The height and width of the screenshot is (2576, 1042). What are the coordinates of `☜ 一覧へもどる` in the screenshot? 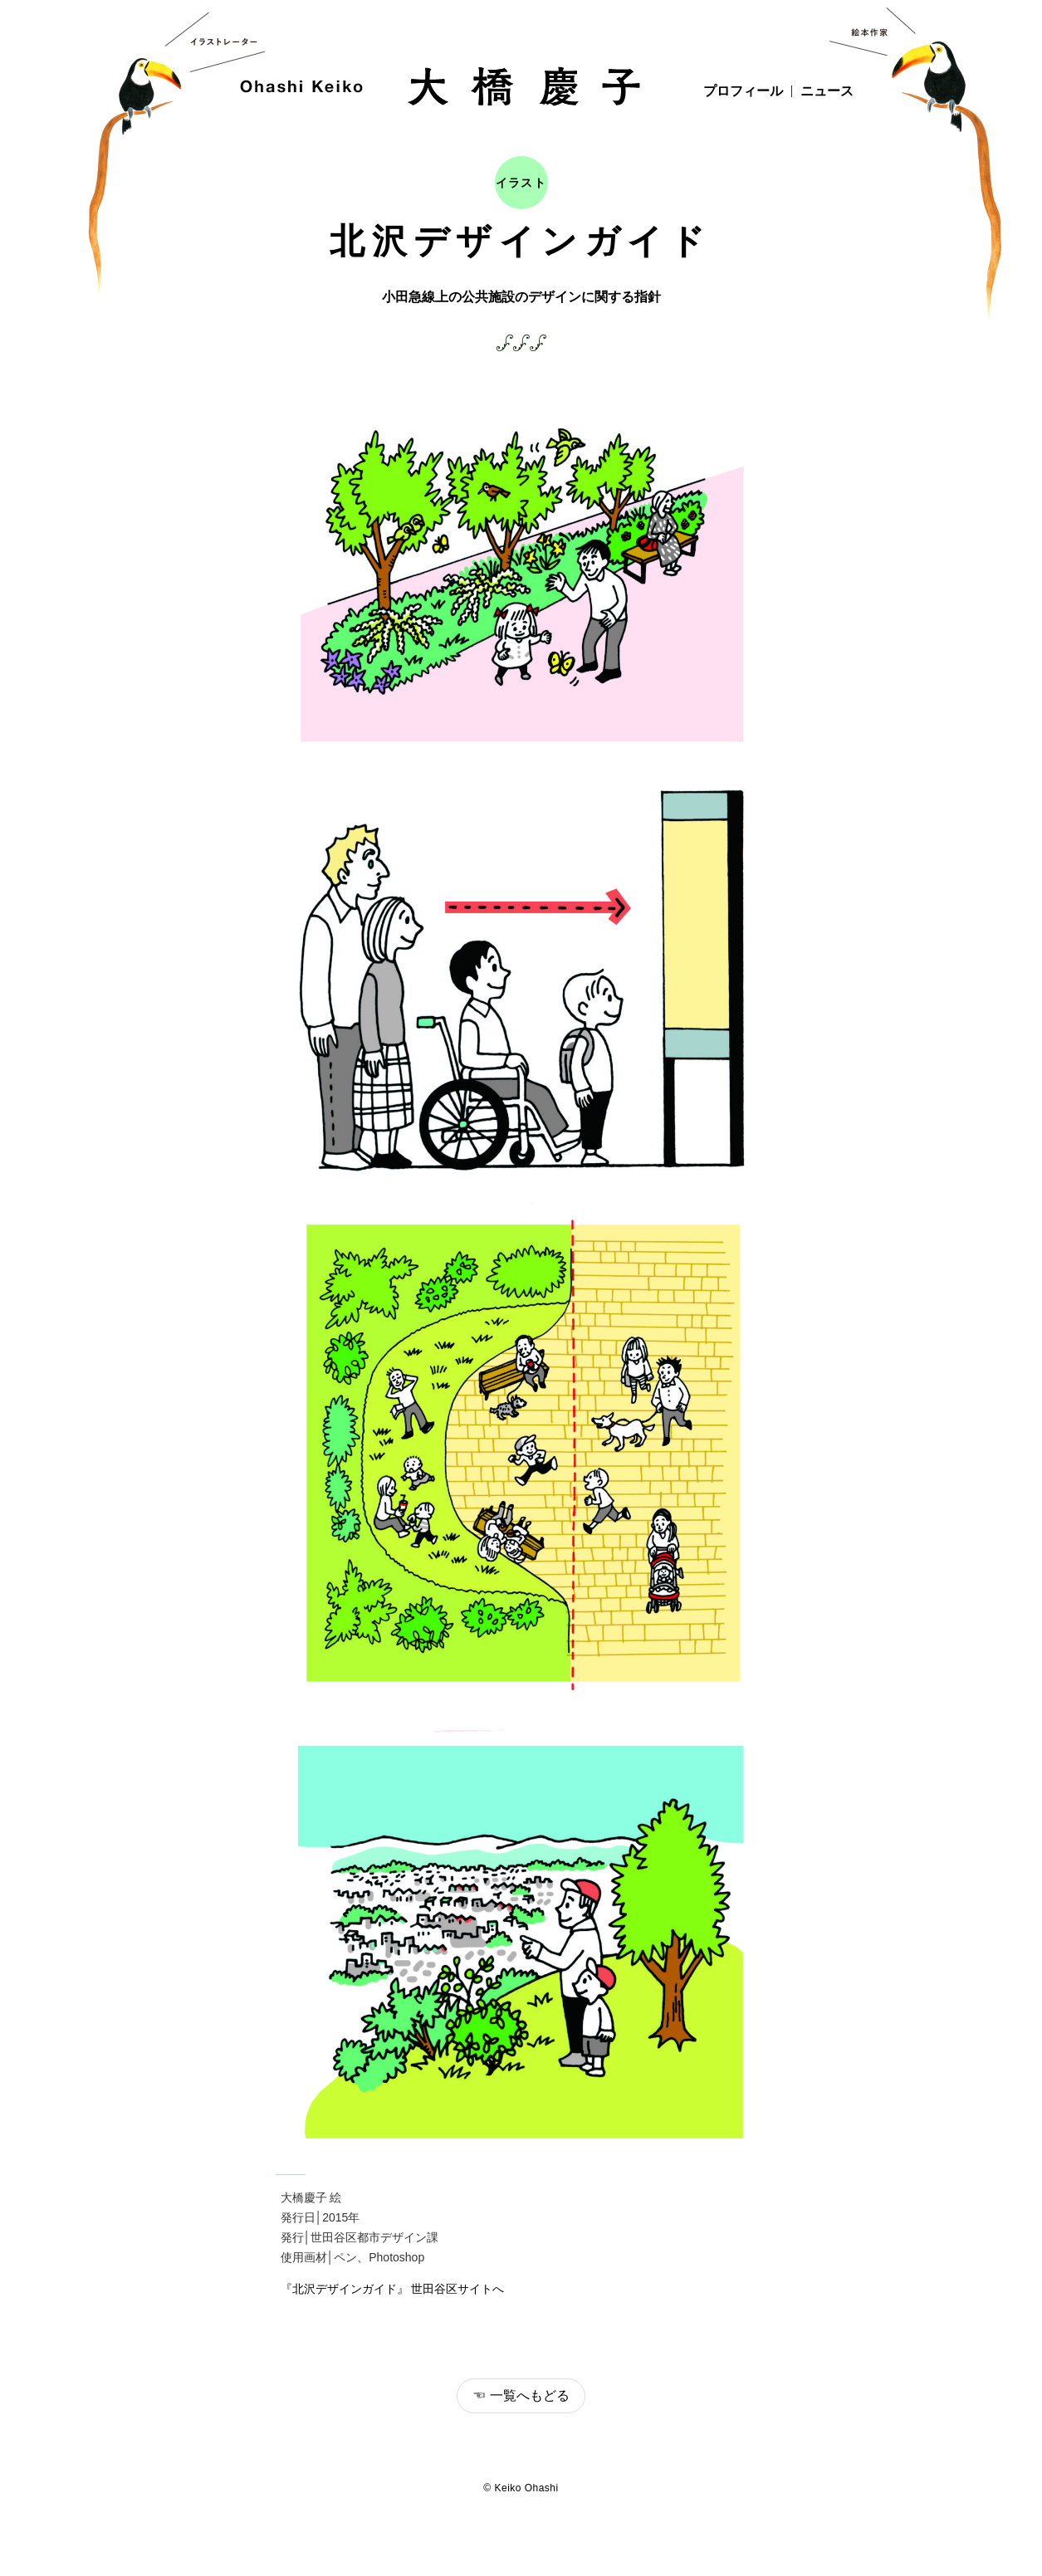 It's located at (520, 2395).